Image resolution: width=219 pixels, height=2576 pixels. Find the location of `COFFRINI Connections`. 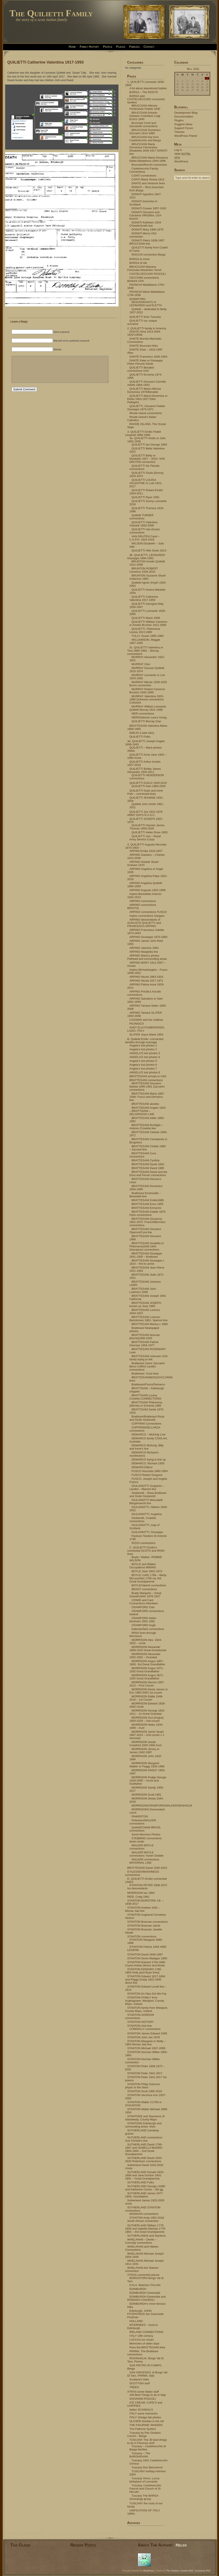

COFFRINI Connections is located at coordinates (146, 1423).